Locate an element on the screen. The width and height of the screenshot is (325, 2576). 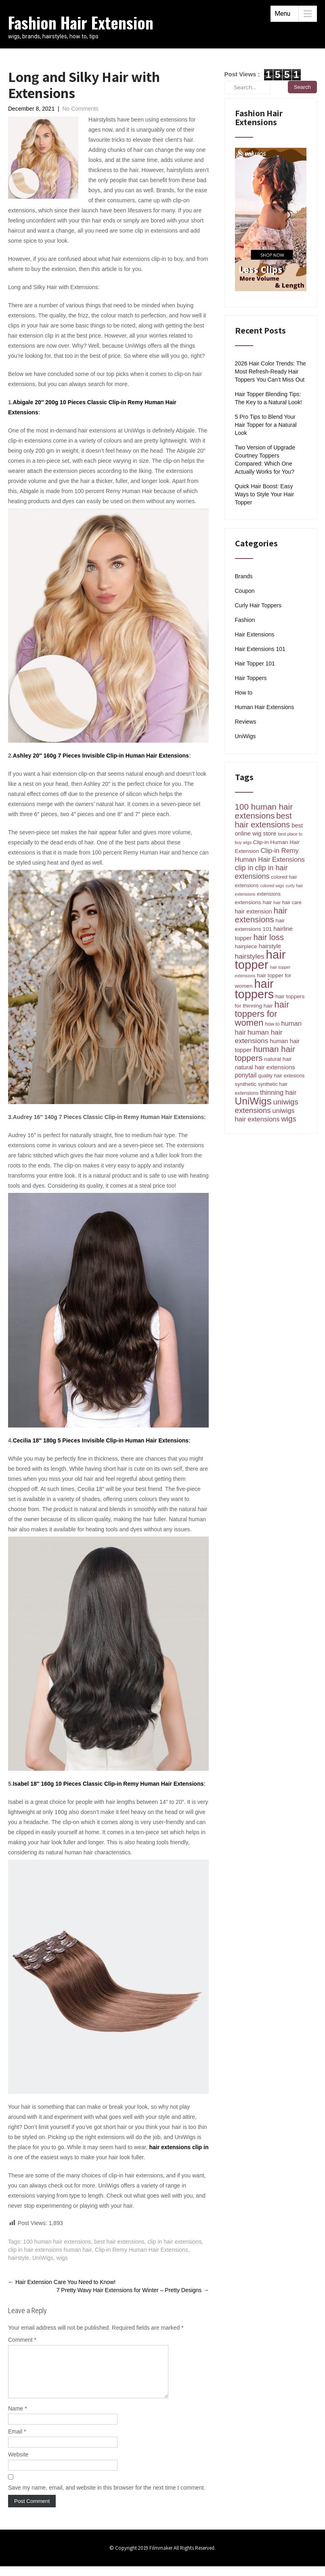
Human Hair Extensions is located at coordinates (264, 707).